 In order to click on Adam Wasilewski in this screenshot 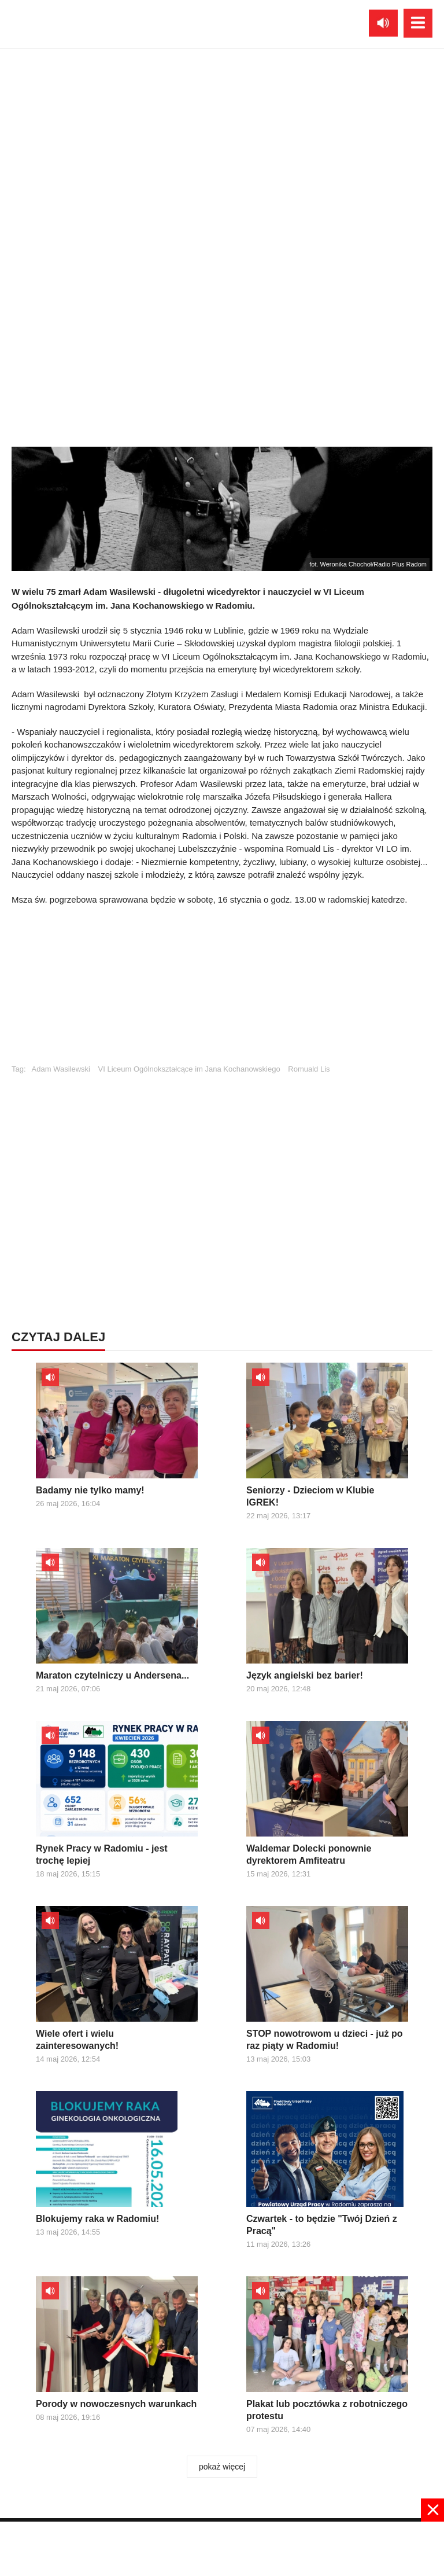, I will do `click(61, 1069)`.